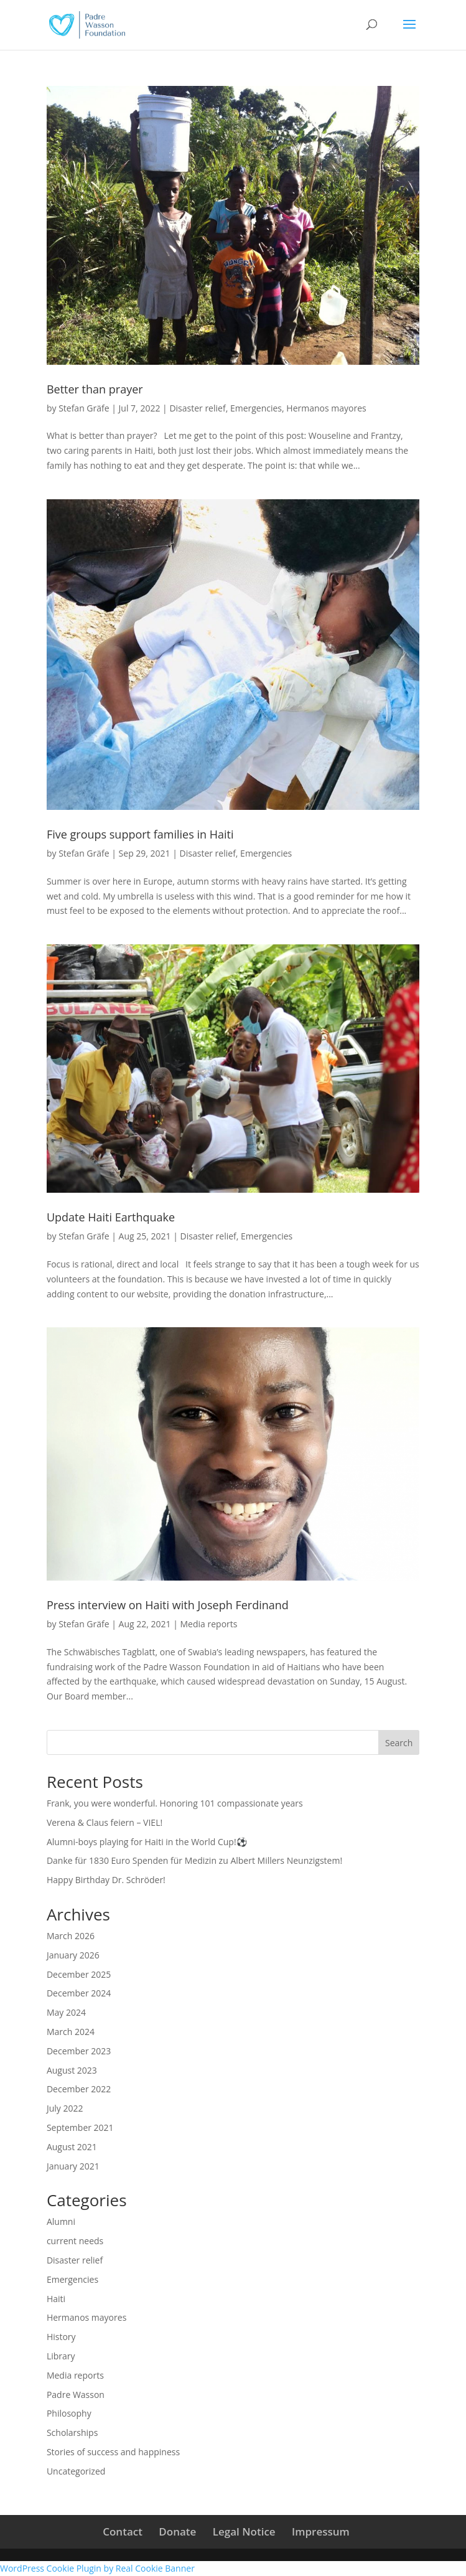 Image resolution: width=466 pixels, height=2576 pixels. Describe the element at coordinates (177, 2531) in the screenshot. I see `Donate` at that location.